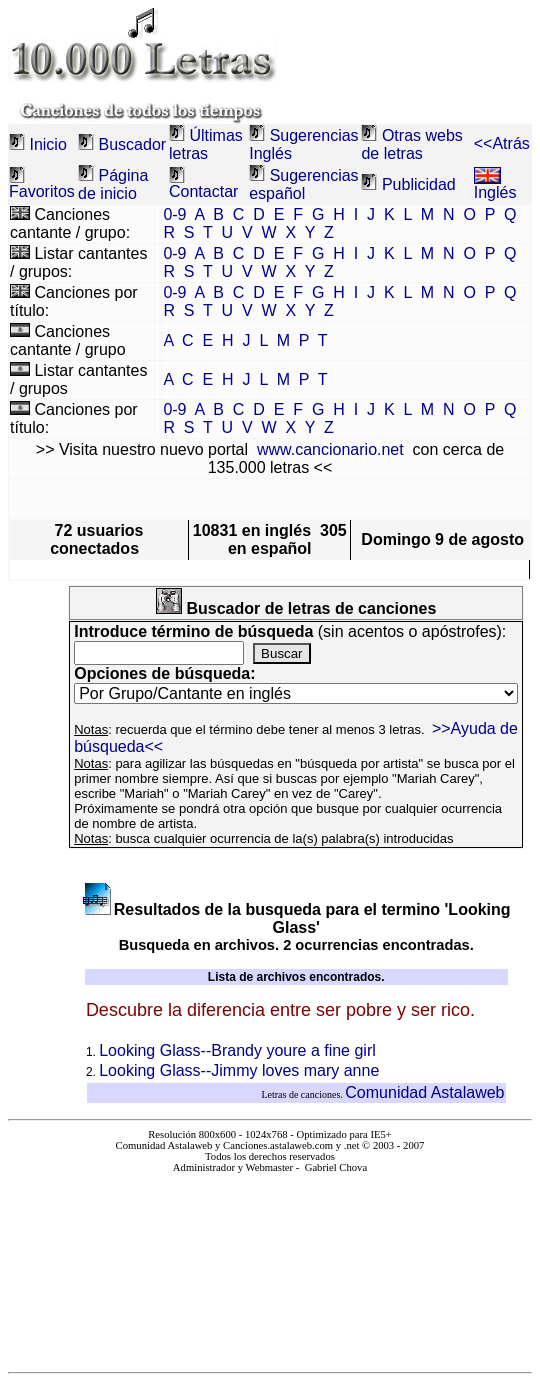  What do you see at coordinates (42, 191) in the screenshot?
I see `Favoritos` at bounding box center [42, 191].